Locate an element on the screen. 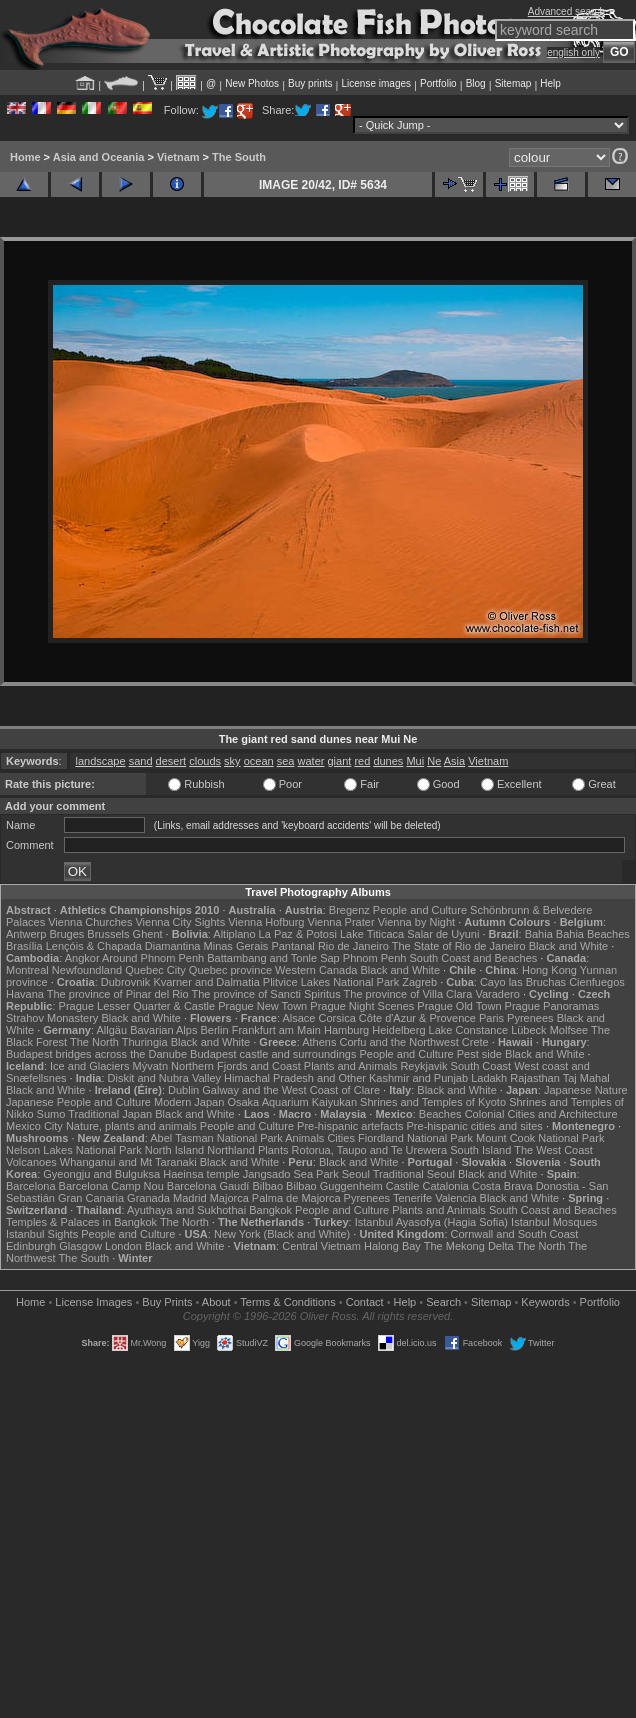 This screenshot has width=636, height=1718. Ghent is located at coordinates (148, 934).